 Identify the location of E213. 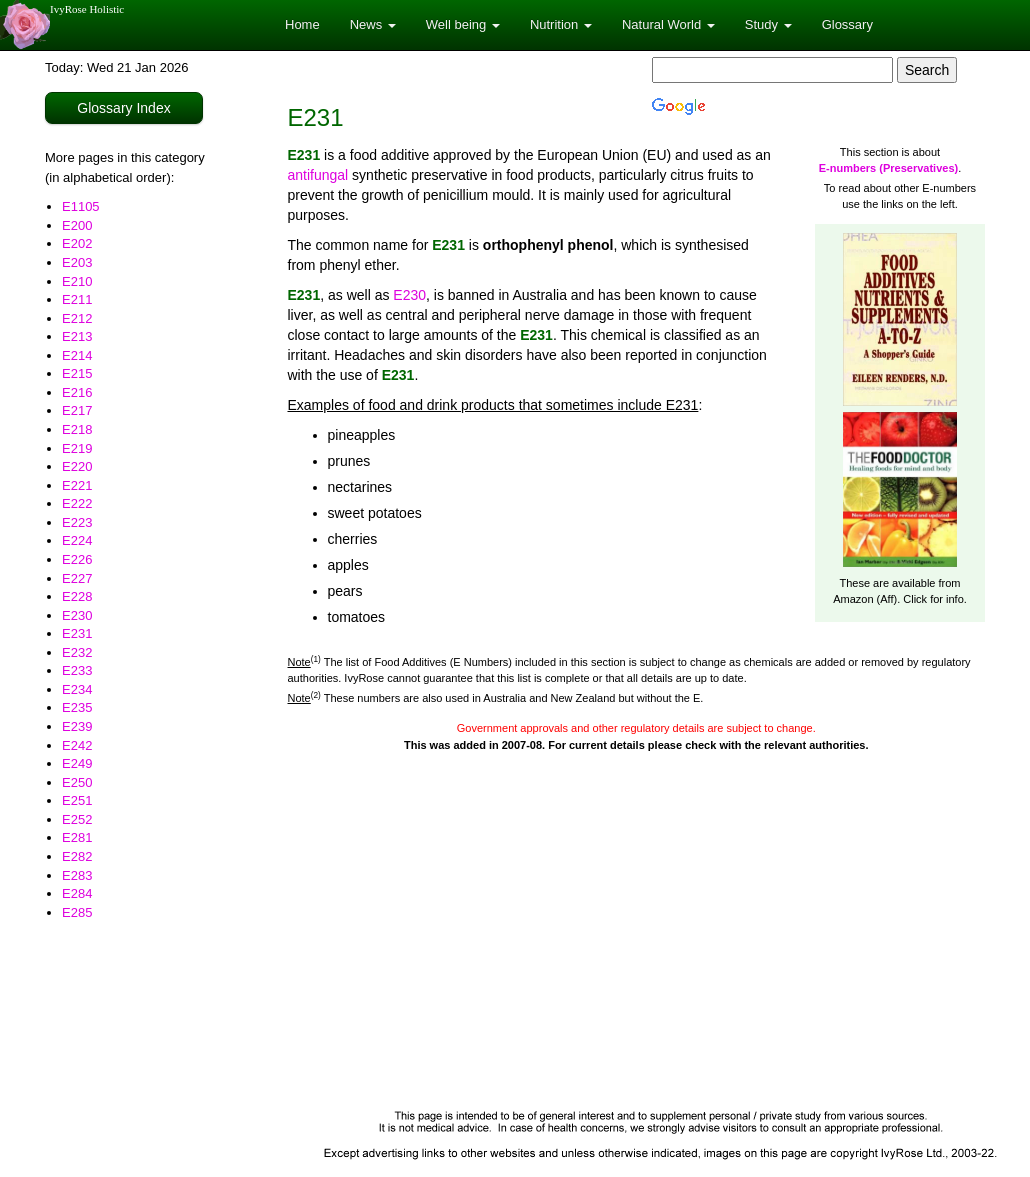
(77, 336).